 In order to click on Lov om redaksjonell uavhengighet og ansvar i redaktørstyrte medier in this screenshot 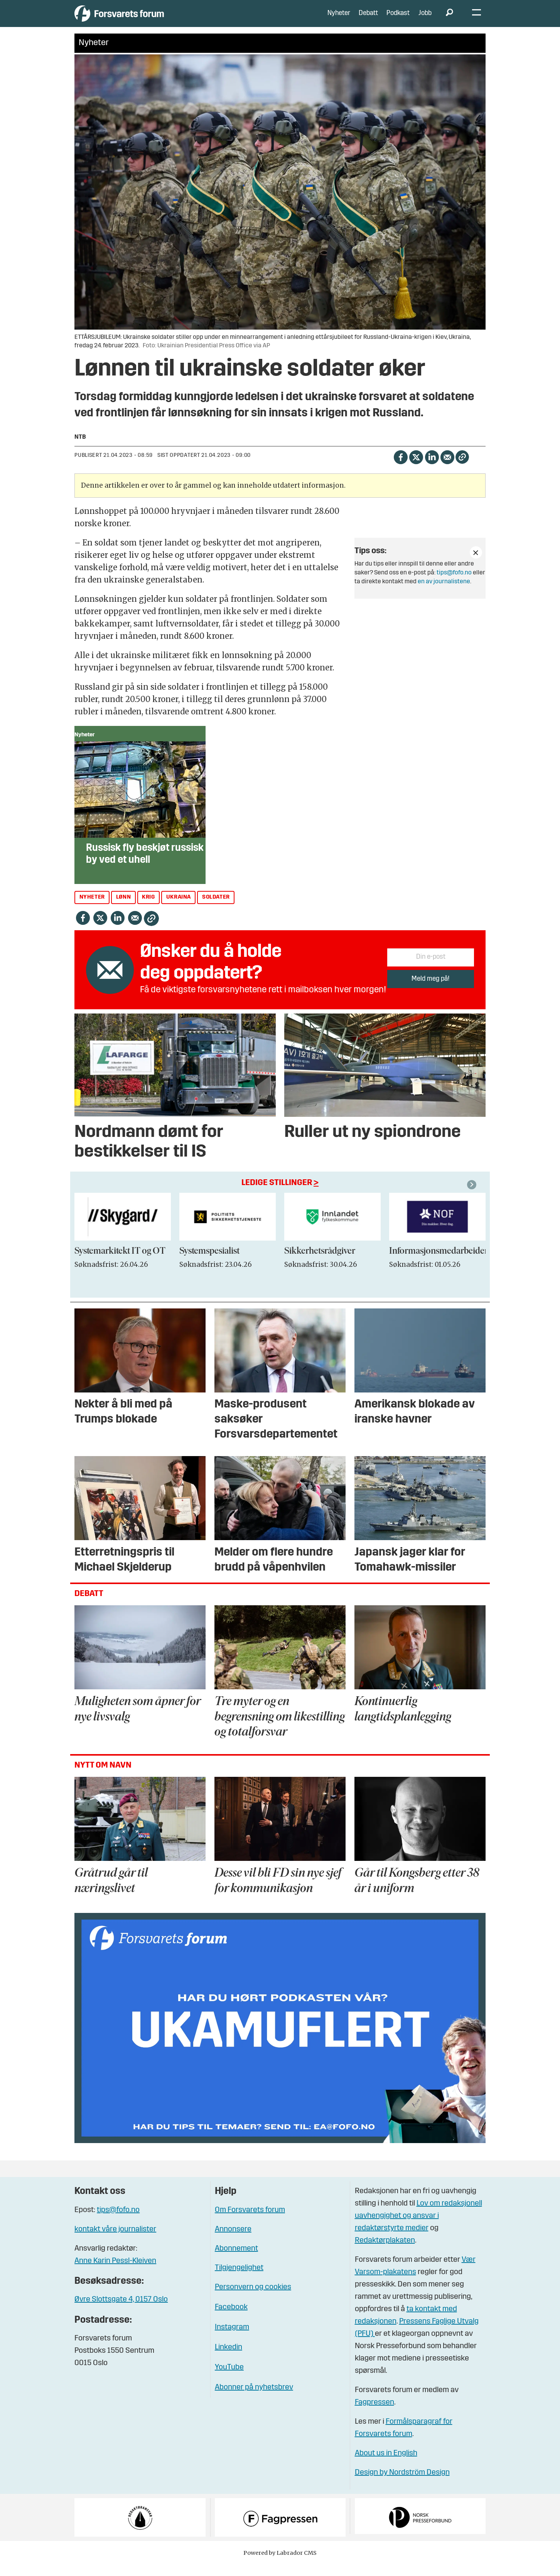, I will do `click(418, 2227)`.